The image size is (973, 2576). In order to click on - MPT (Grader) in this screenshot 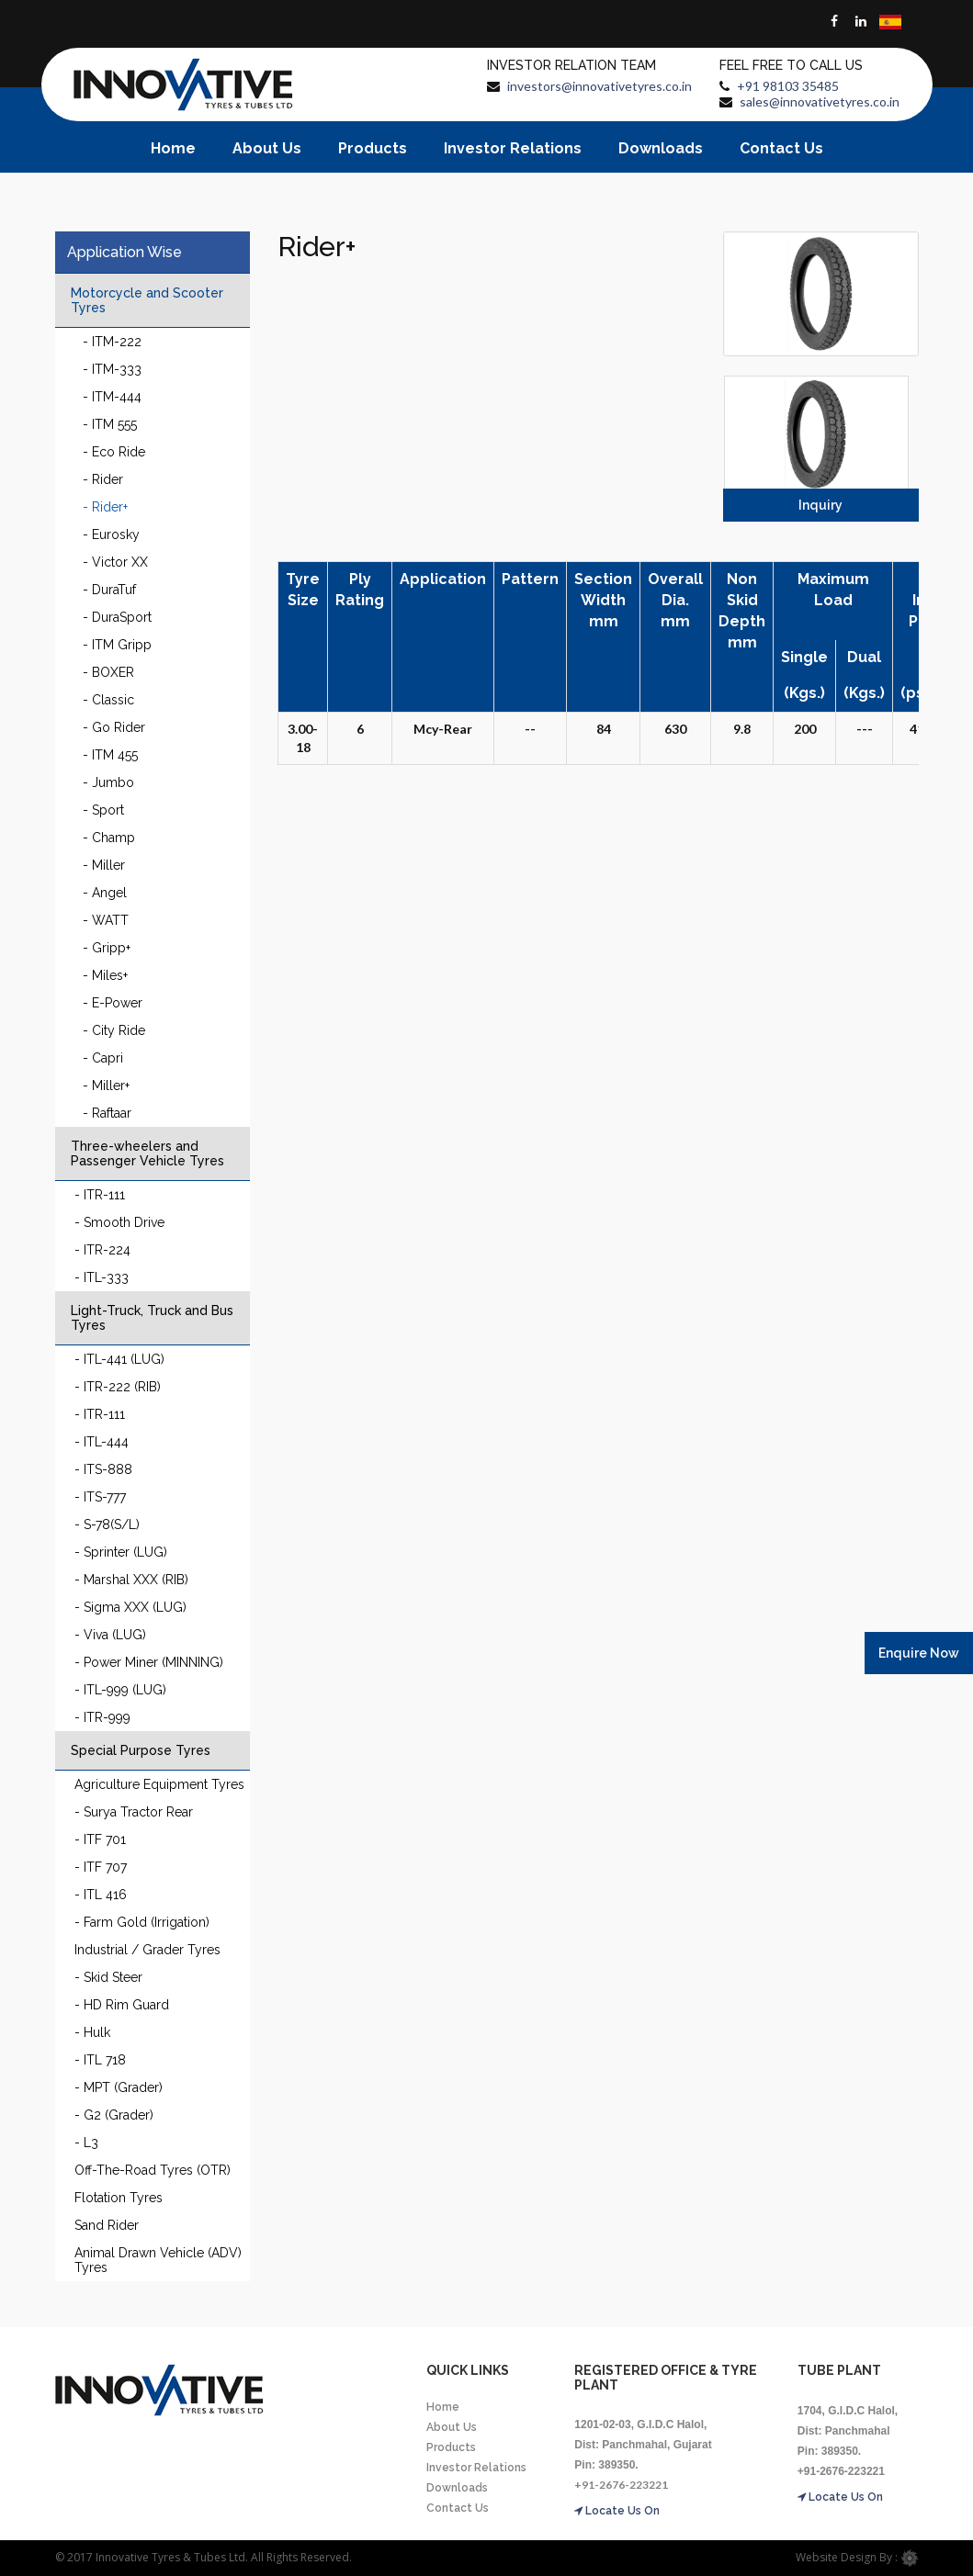, I will do `click(118, 2087)`.